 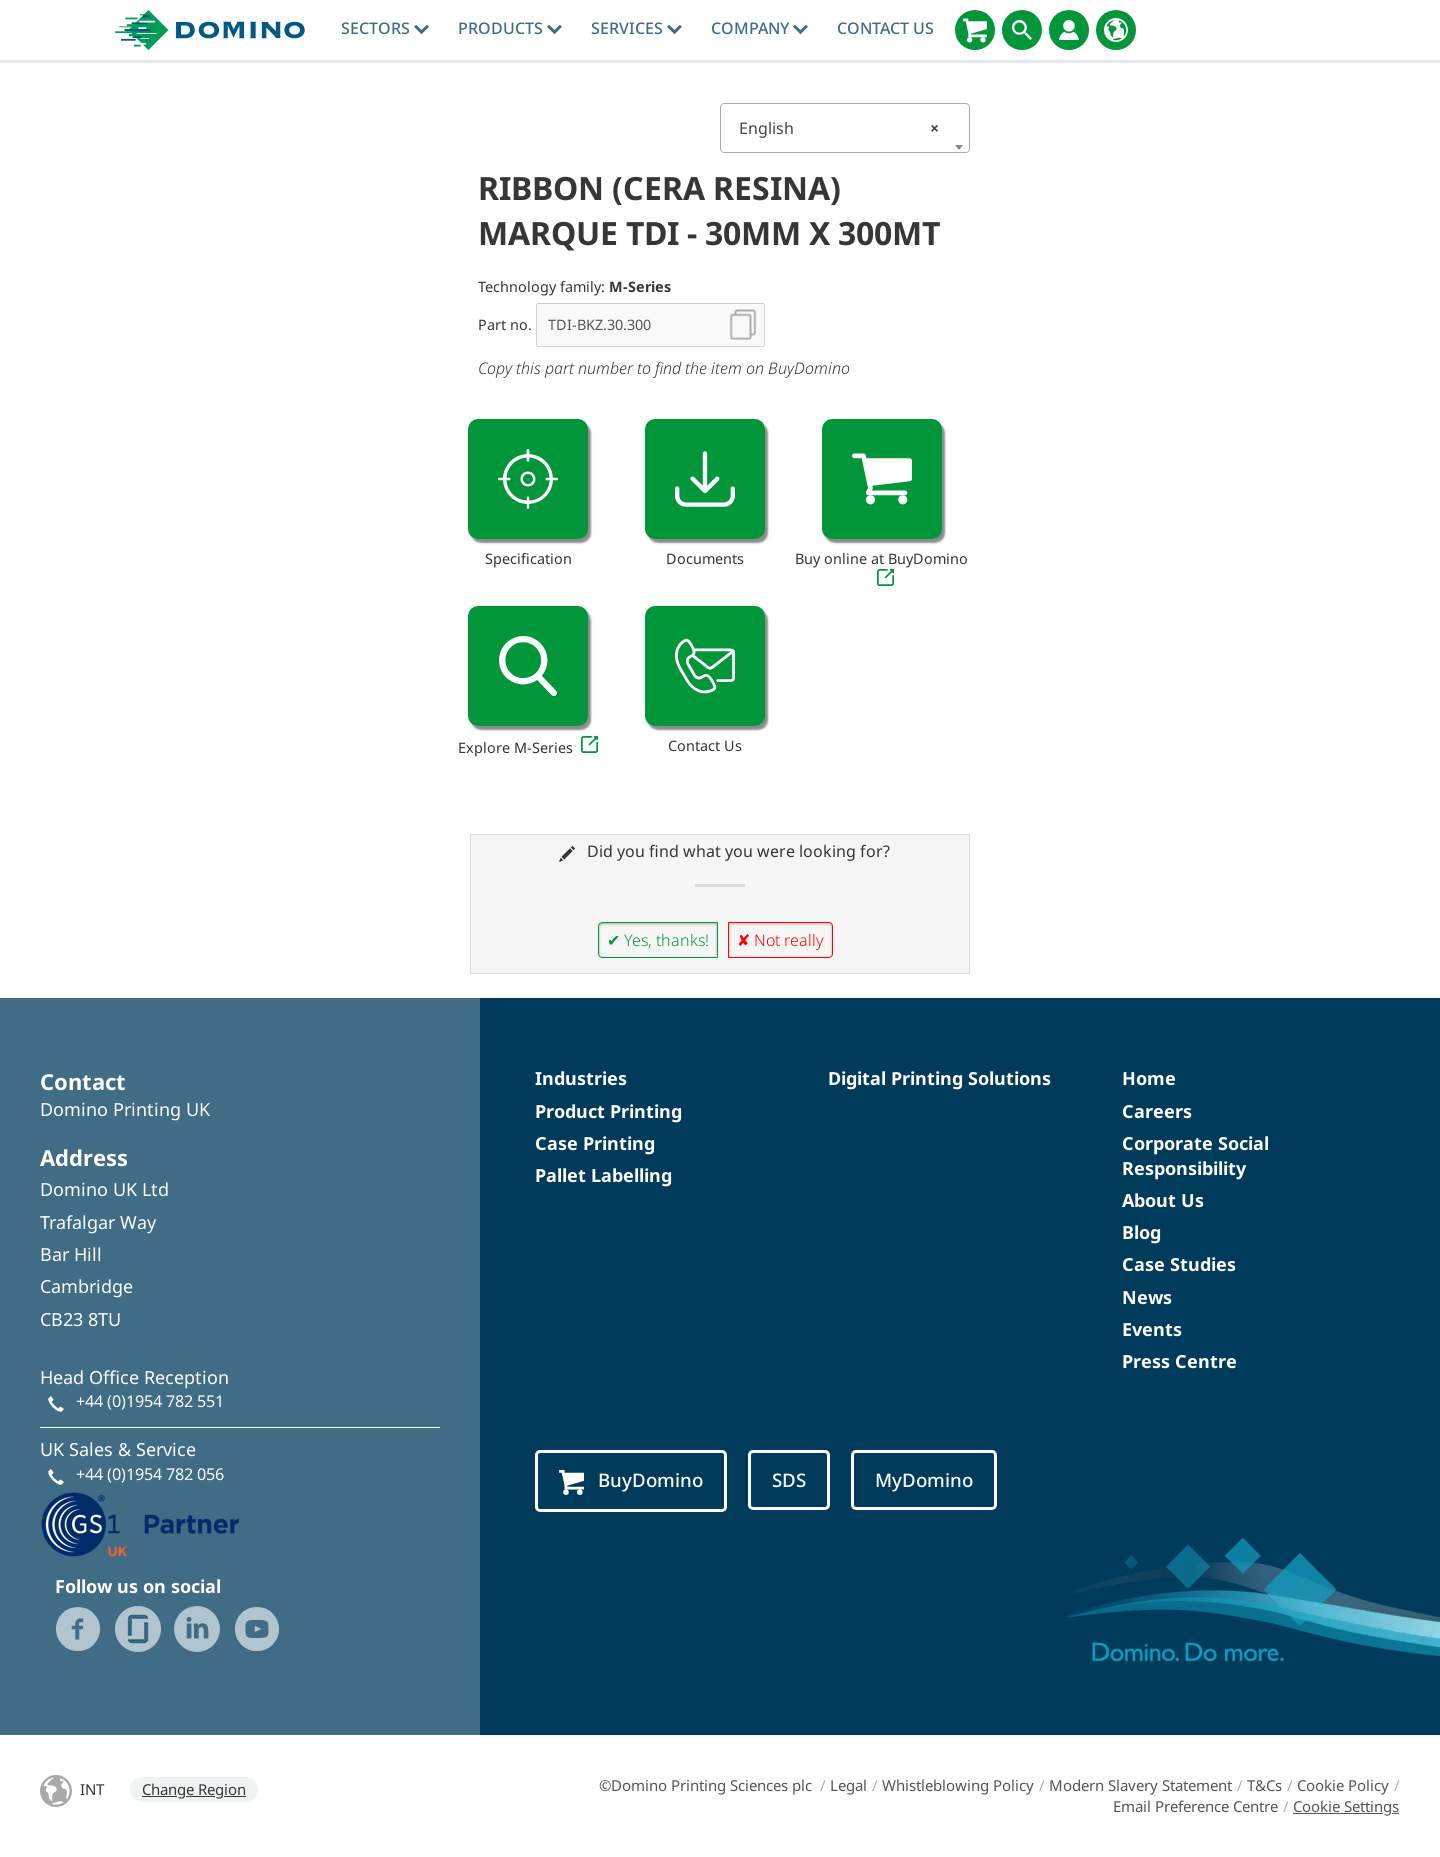 What do you see at coordinates (1343, 1785) in the screenshot?
I see `Cookie Policy` at bounding box center [1343, 1785].